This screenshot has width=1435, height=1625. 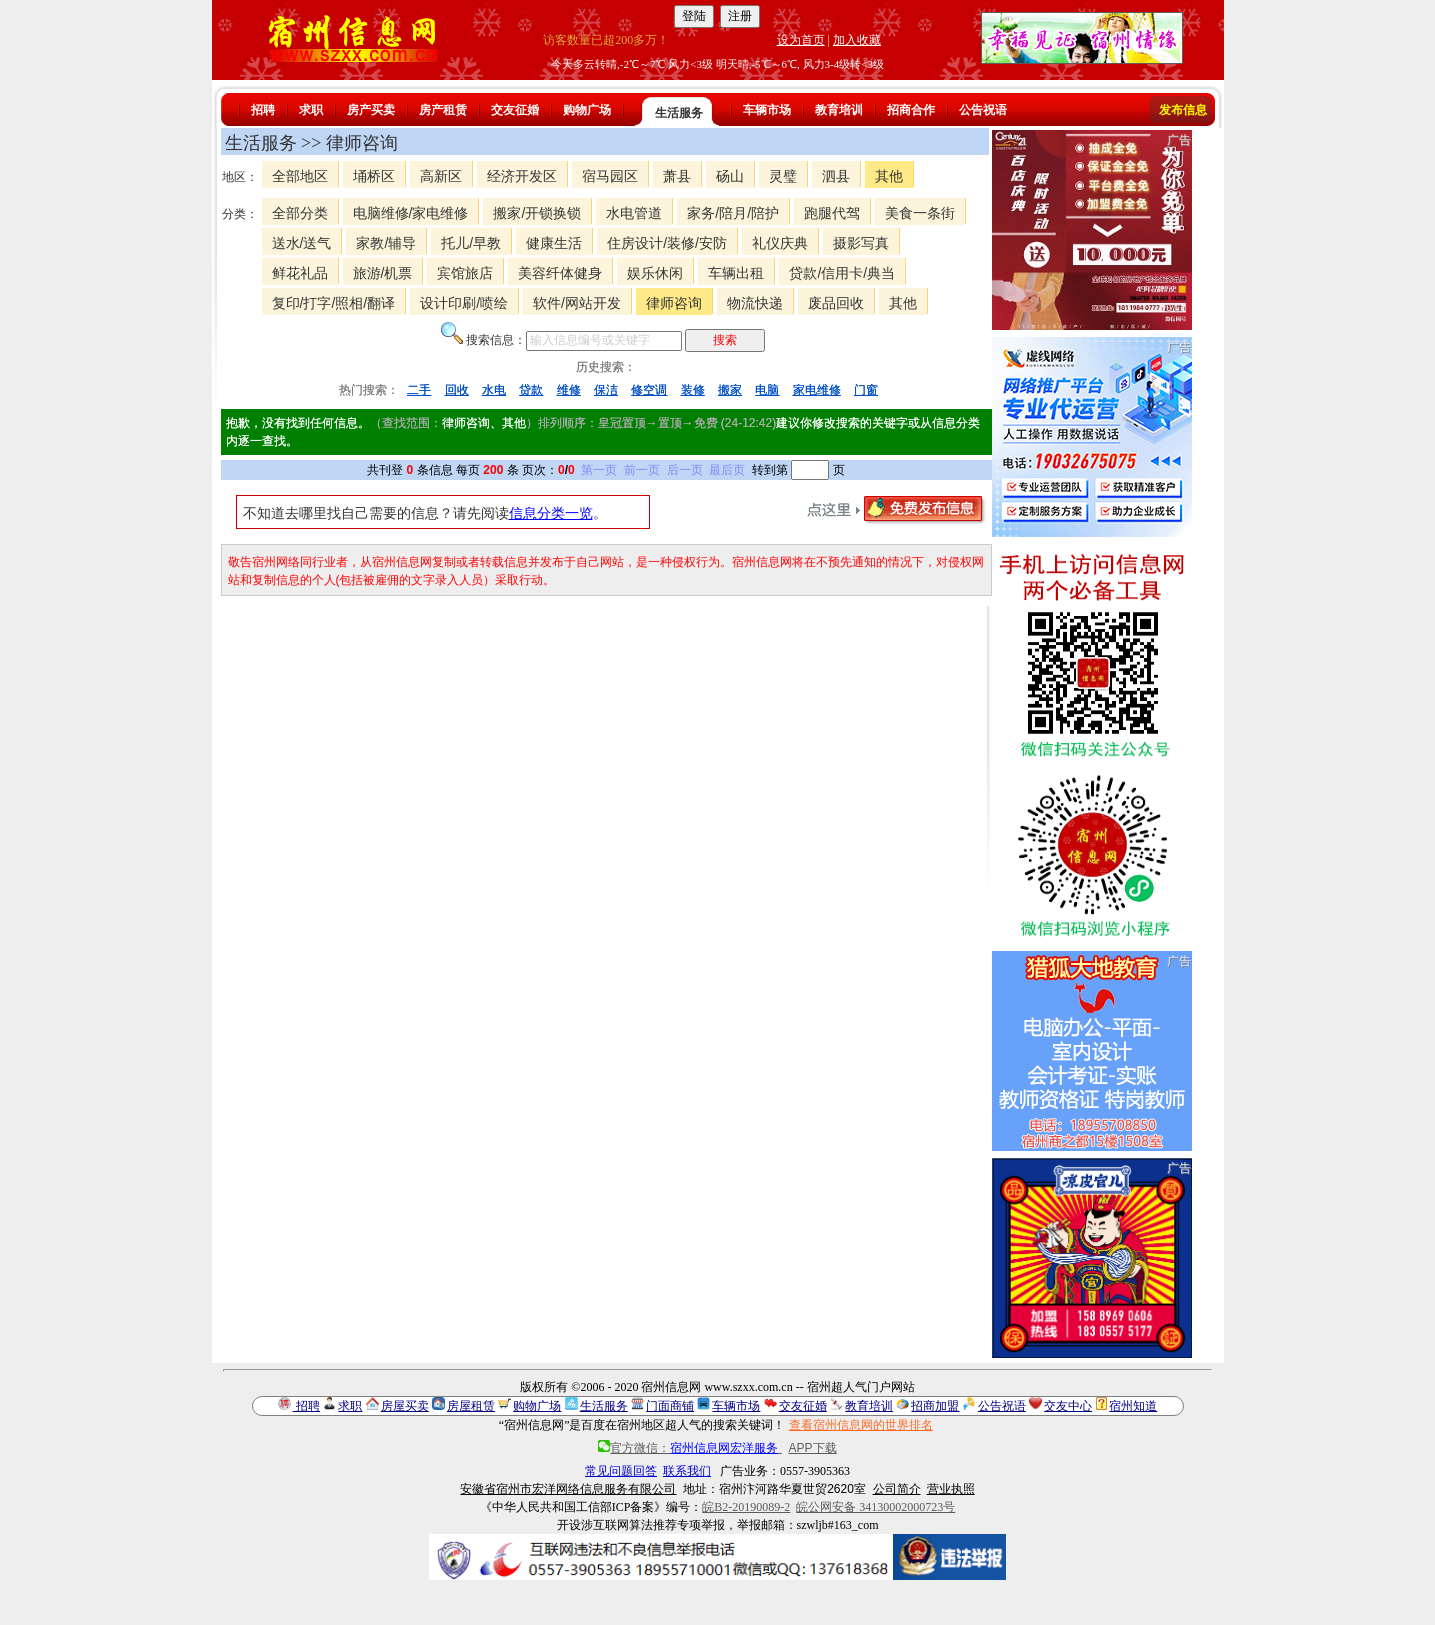 What do you see at coordinates (471, 243) in the screenshot?
I see `托儿/早教` at bounding box center [471, 243].